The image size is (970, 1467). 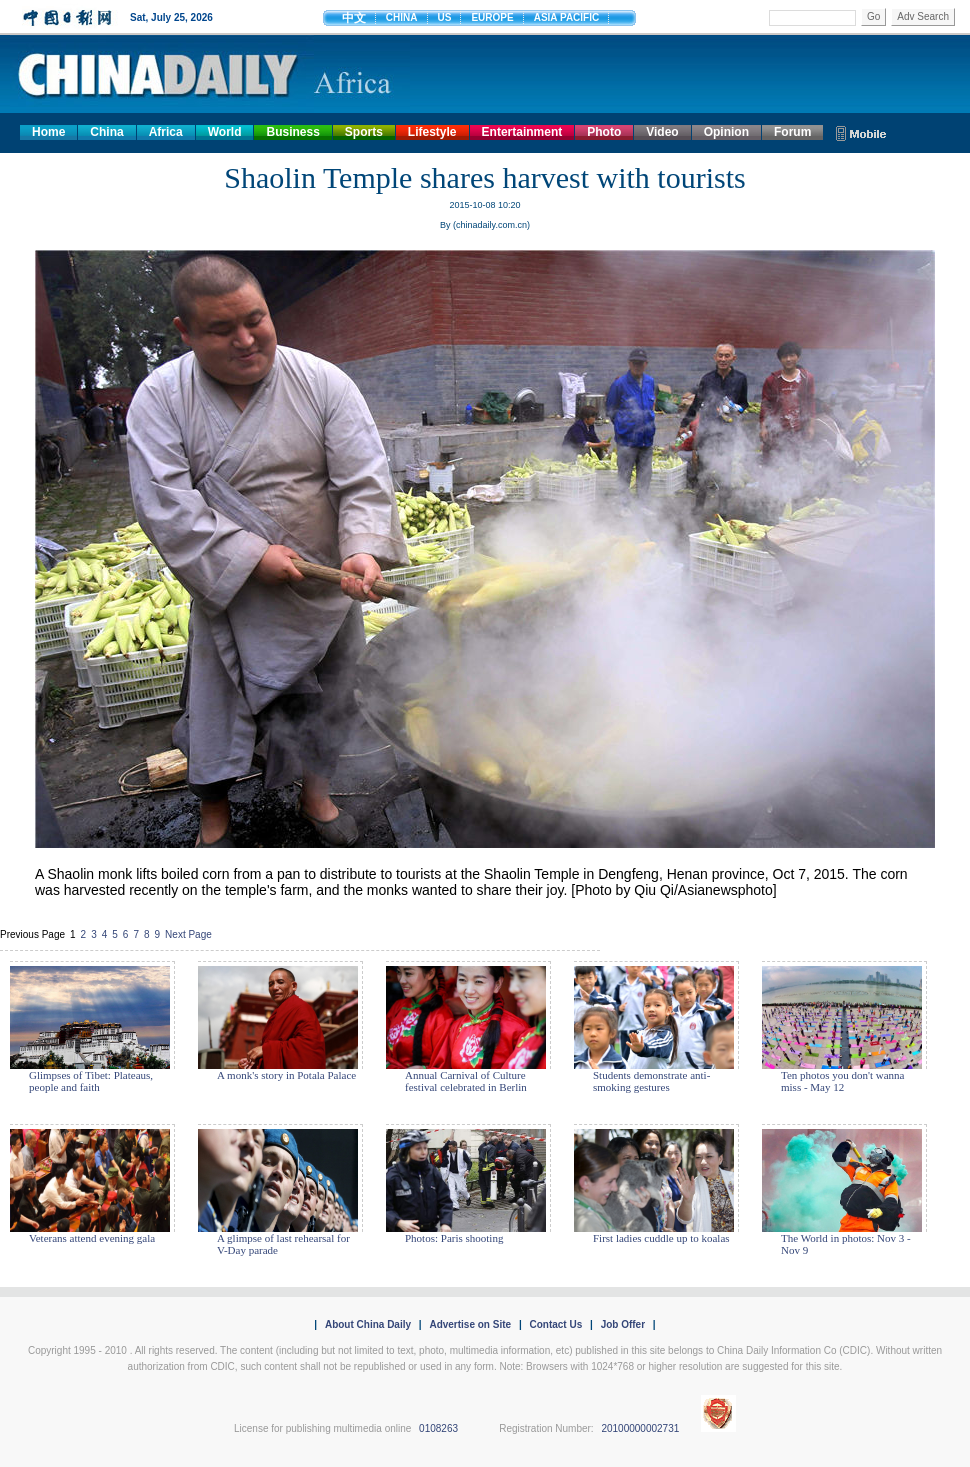 What do you see at coordinates (846, 1244) in the screenshot?
I see `The World in photos: Nov 3 - Nov 9` at bounding box center [846, 1244].